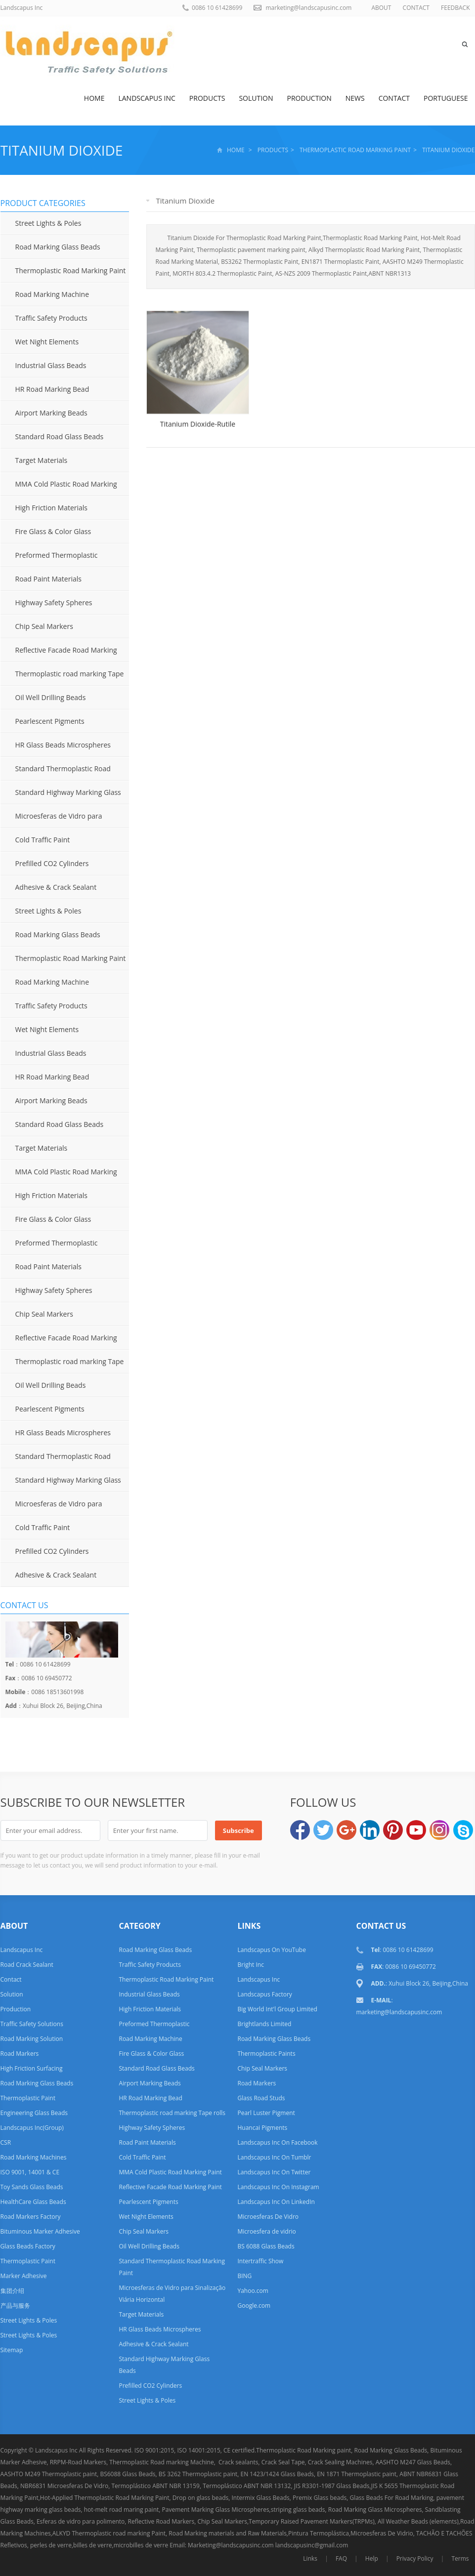  Describe the element at coordinates (371, 2558) in the screenshot. I see `Help` at that location.